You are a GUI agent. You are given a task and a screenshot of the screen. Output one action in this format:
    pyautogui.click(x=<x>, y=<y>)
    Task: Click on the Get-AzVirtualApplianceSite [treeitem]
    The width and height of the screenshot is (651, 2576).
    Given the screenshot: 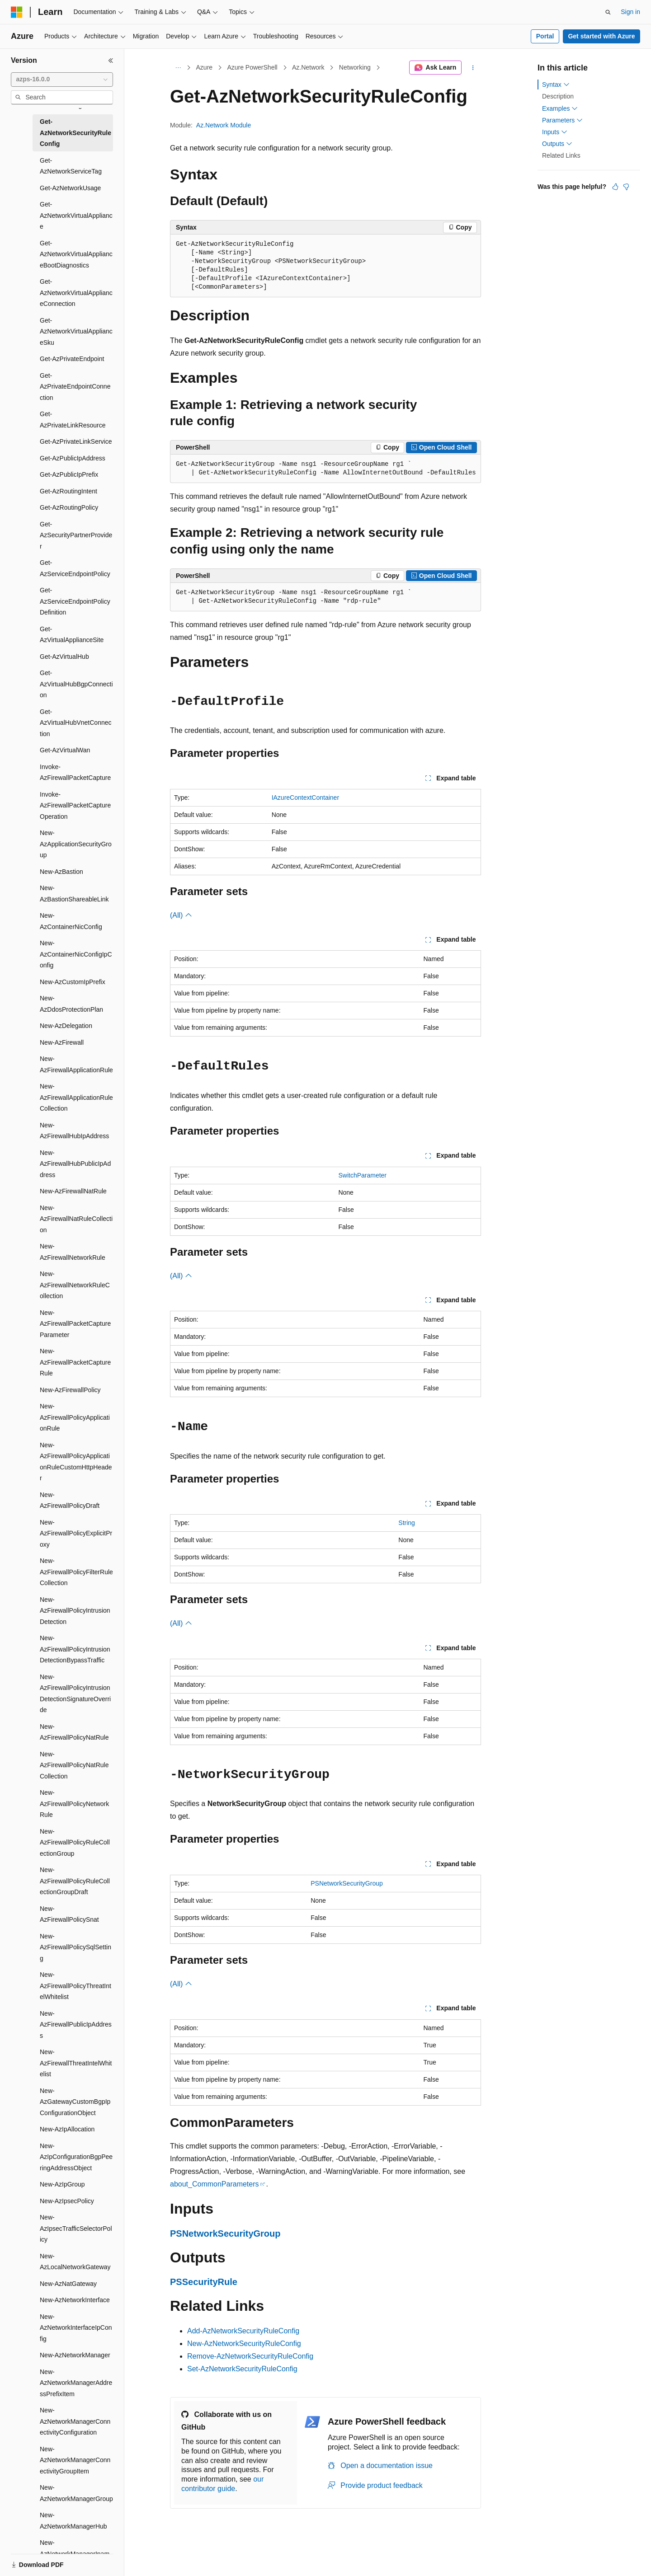 What is the action you would take?
    pyautogui.click(x=72, y=634)
    